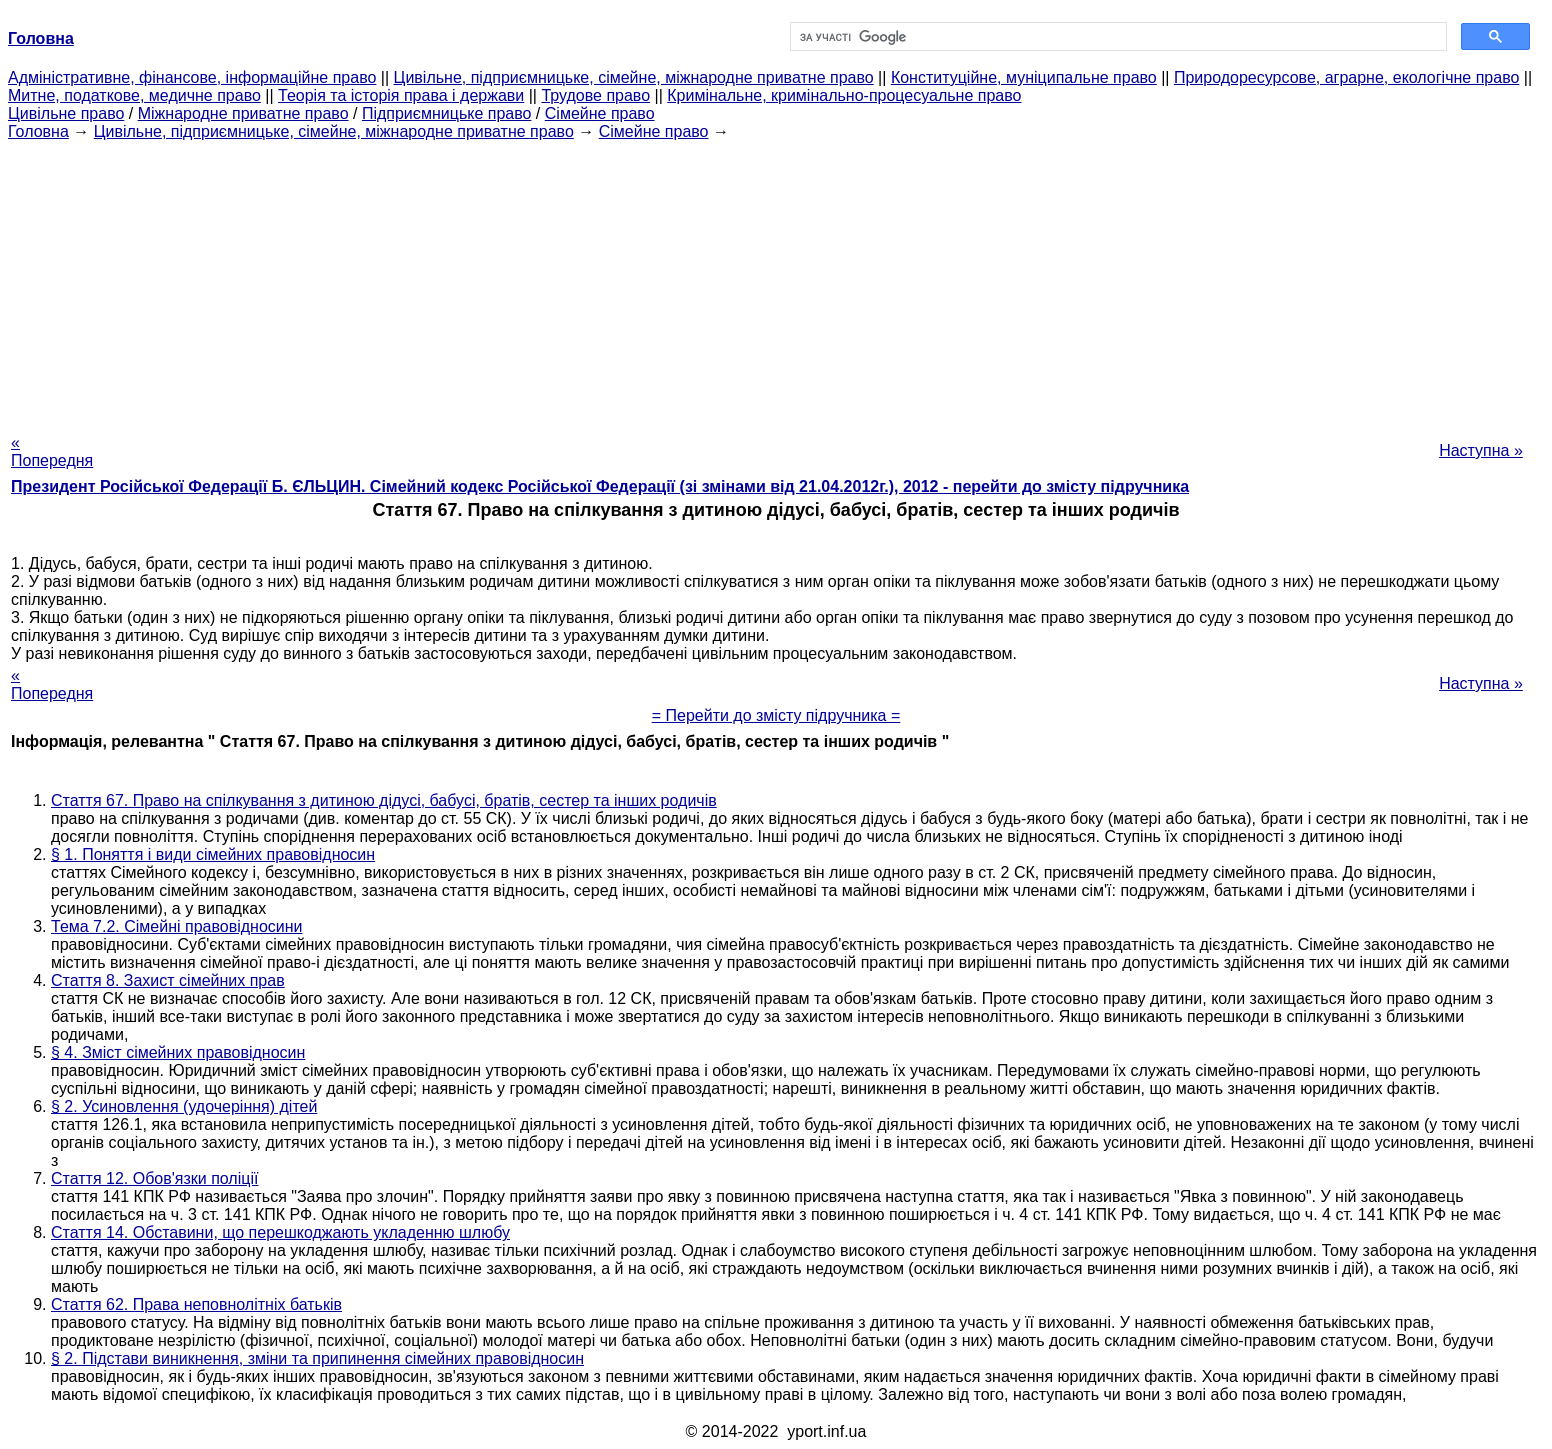 The height and width of the screenshot is (1449, 1552). I want to click on Стаття 8. Захист сімейних прав, so click(168, 980).